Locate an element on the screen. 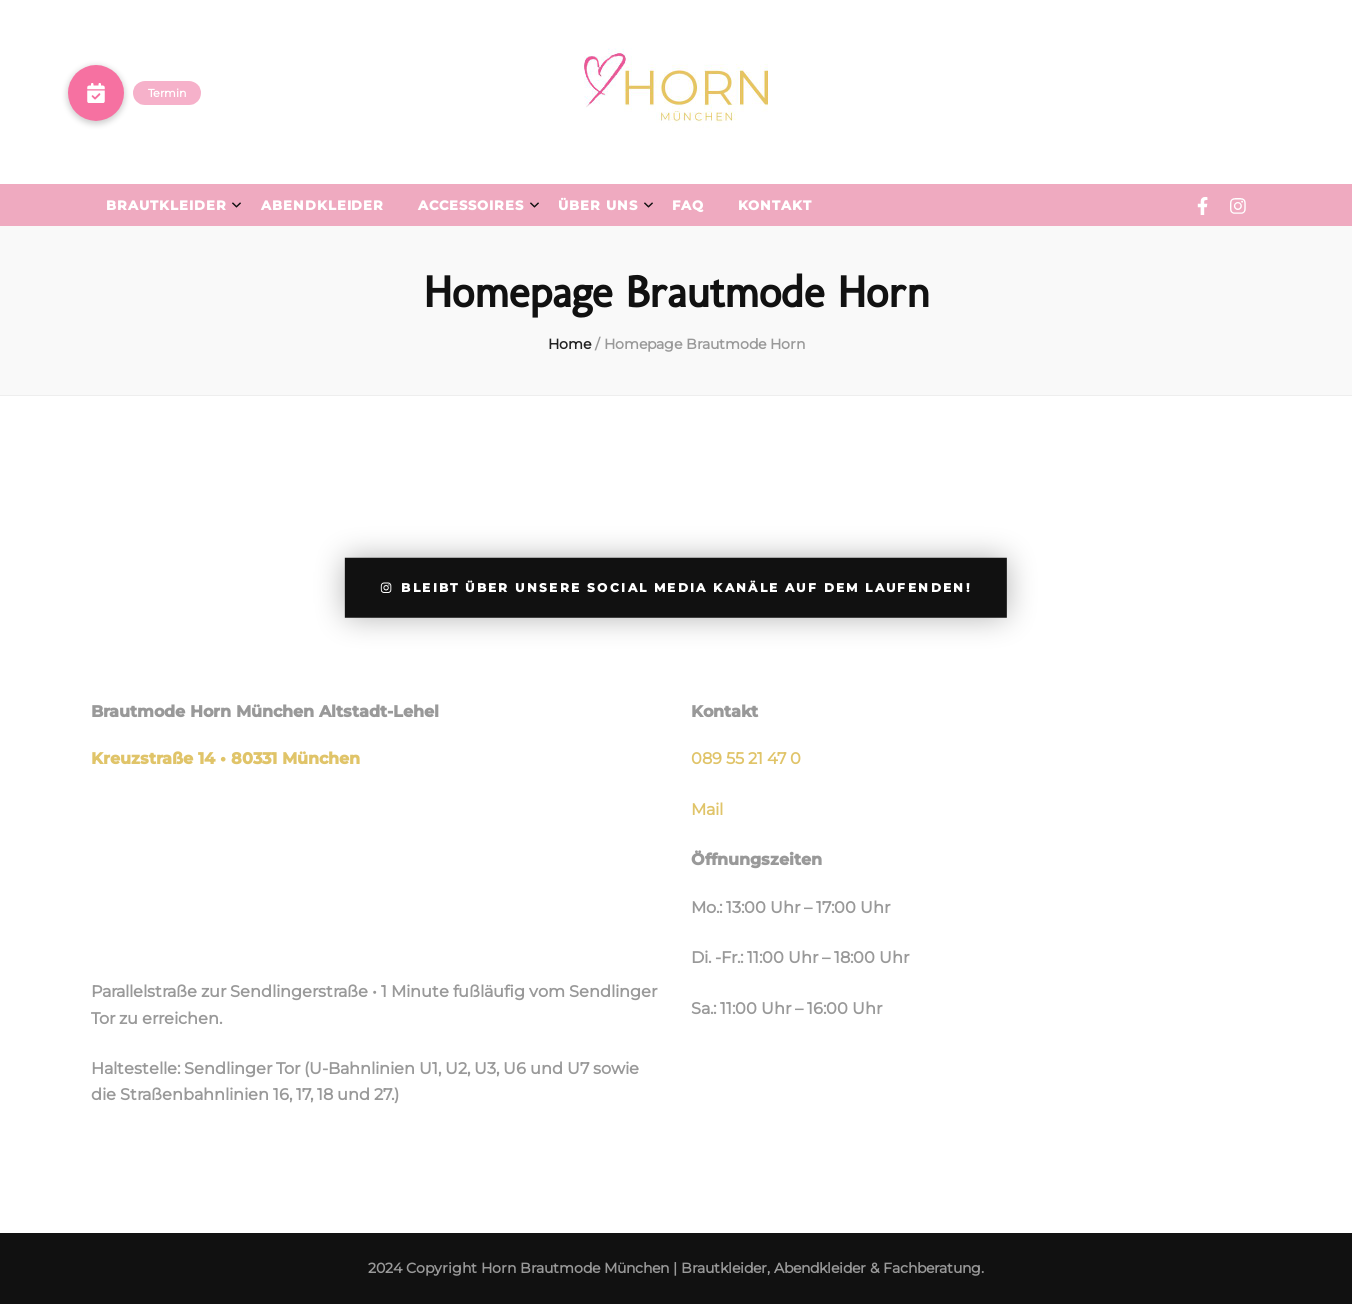 This screenshot has width=1352, height=1304. 80331 München is located at coordinates (295, 758).